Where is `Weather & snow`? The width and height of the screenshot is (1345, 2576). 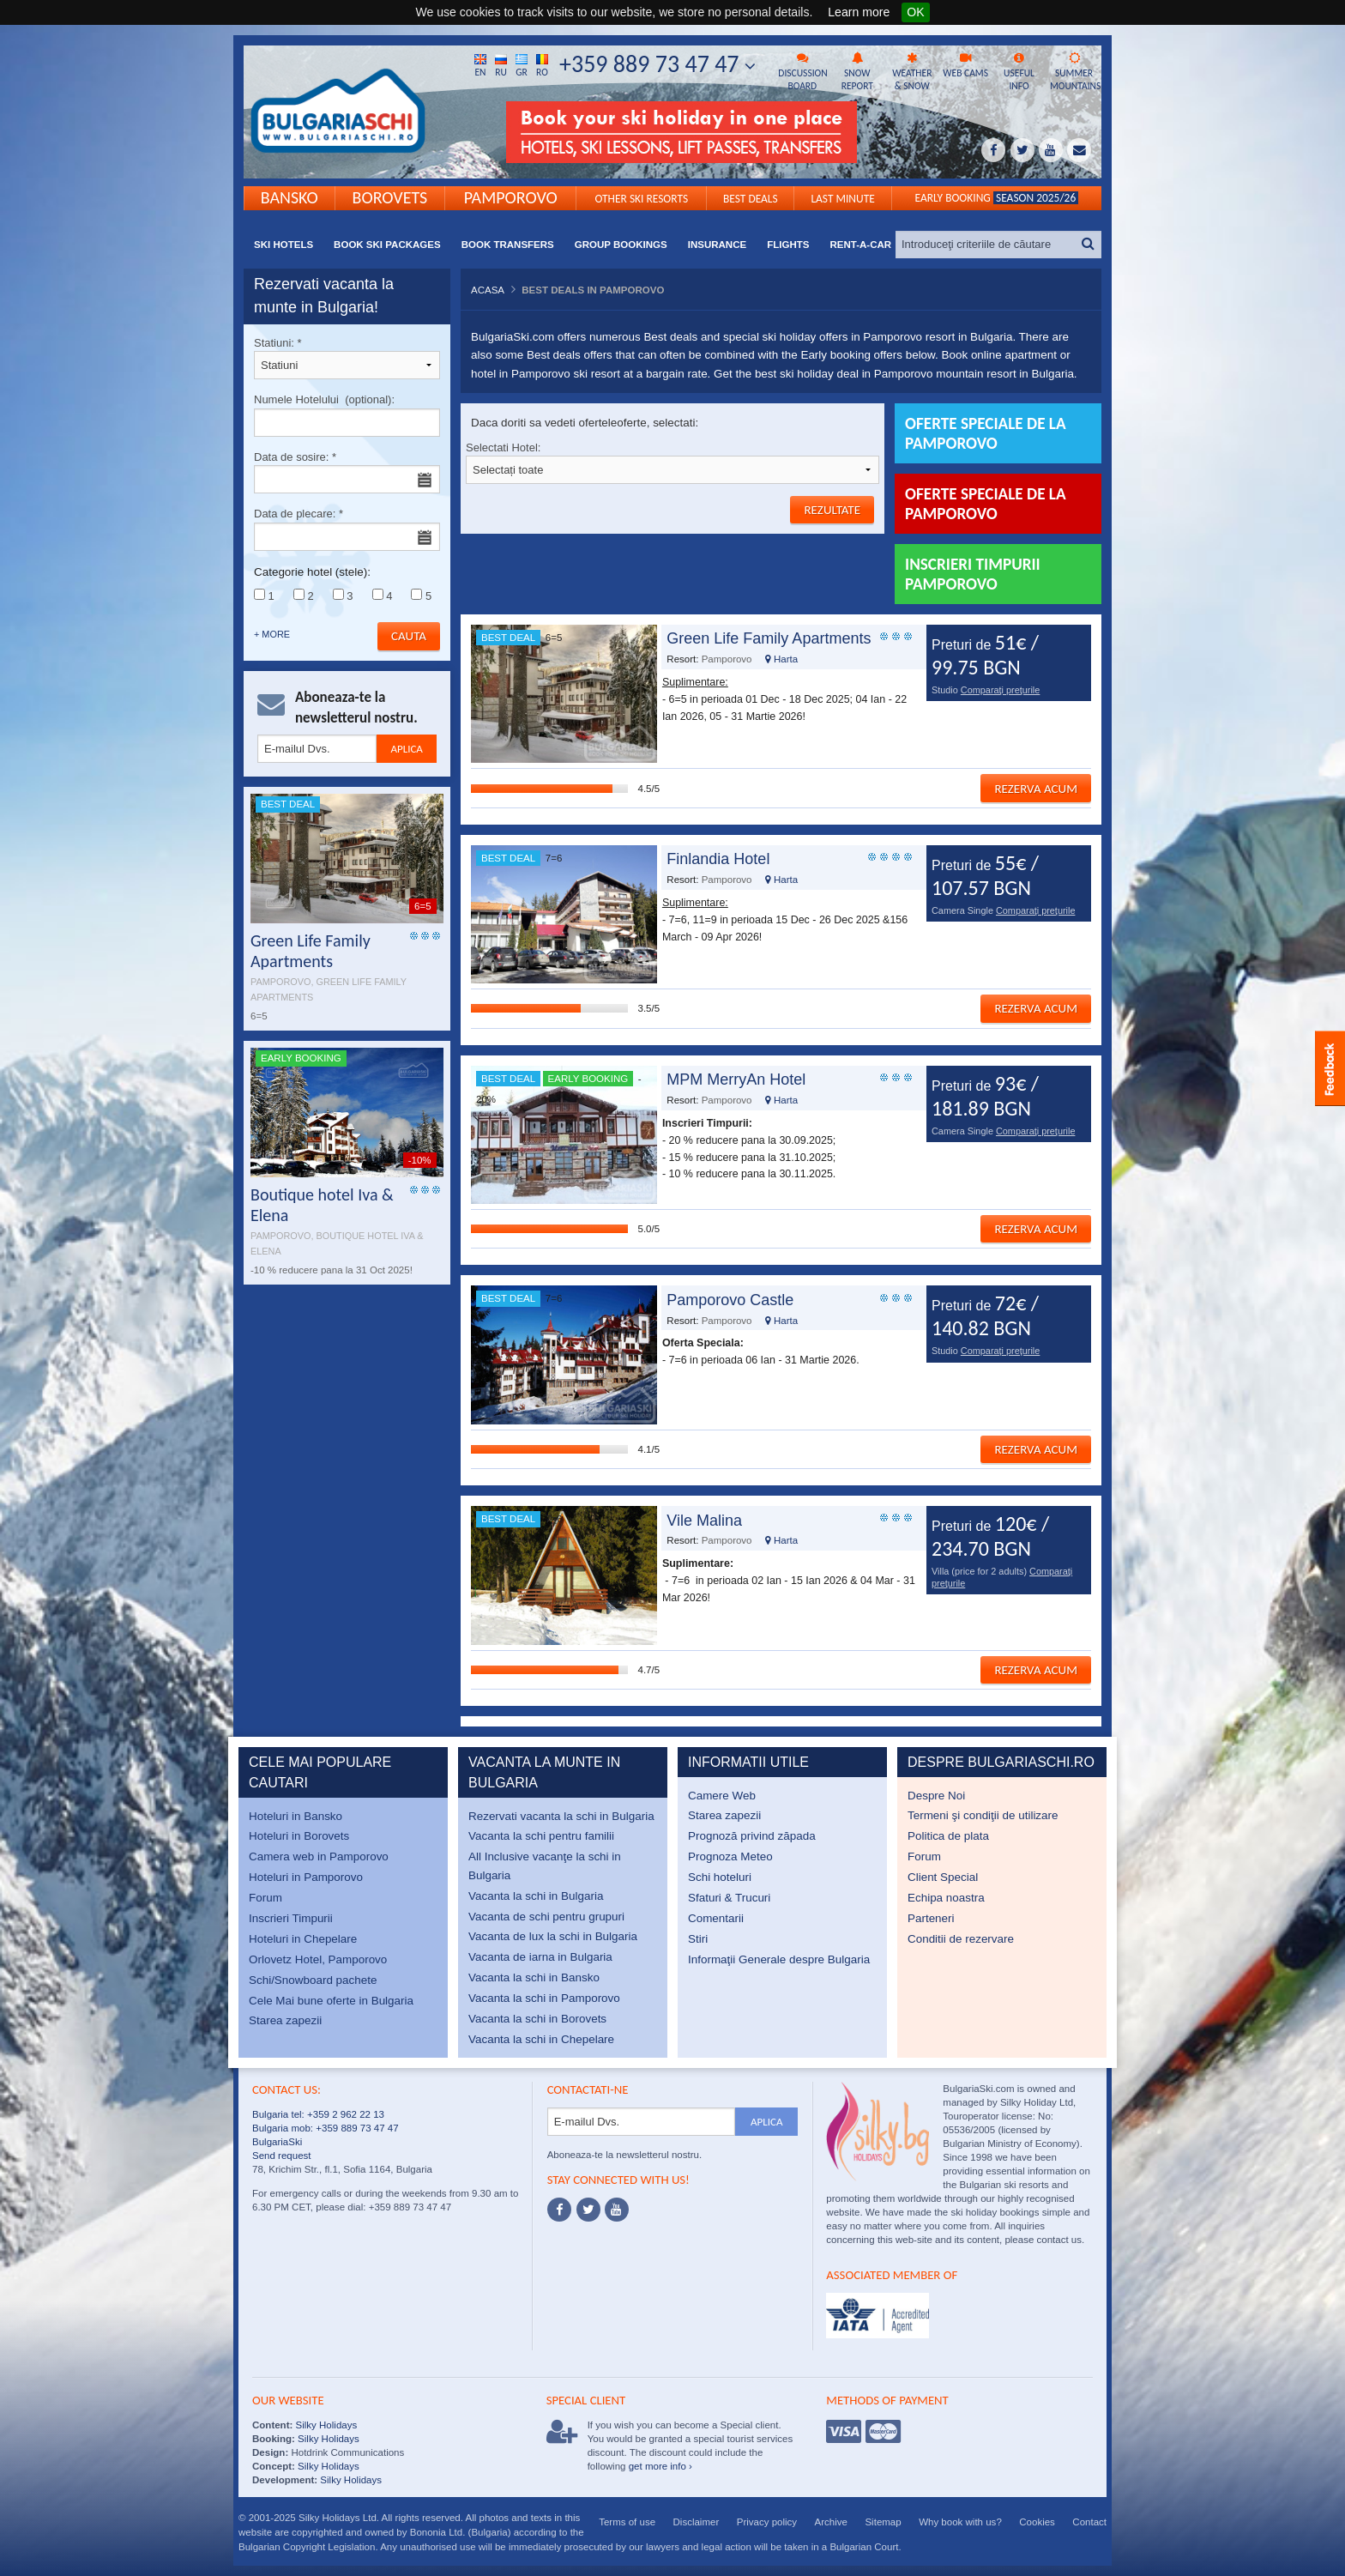
Weather & snow is located at coordinates (912, 72).